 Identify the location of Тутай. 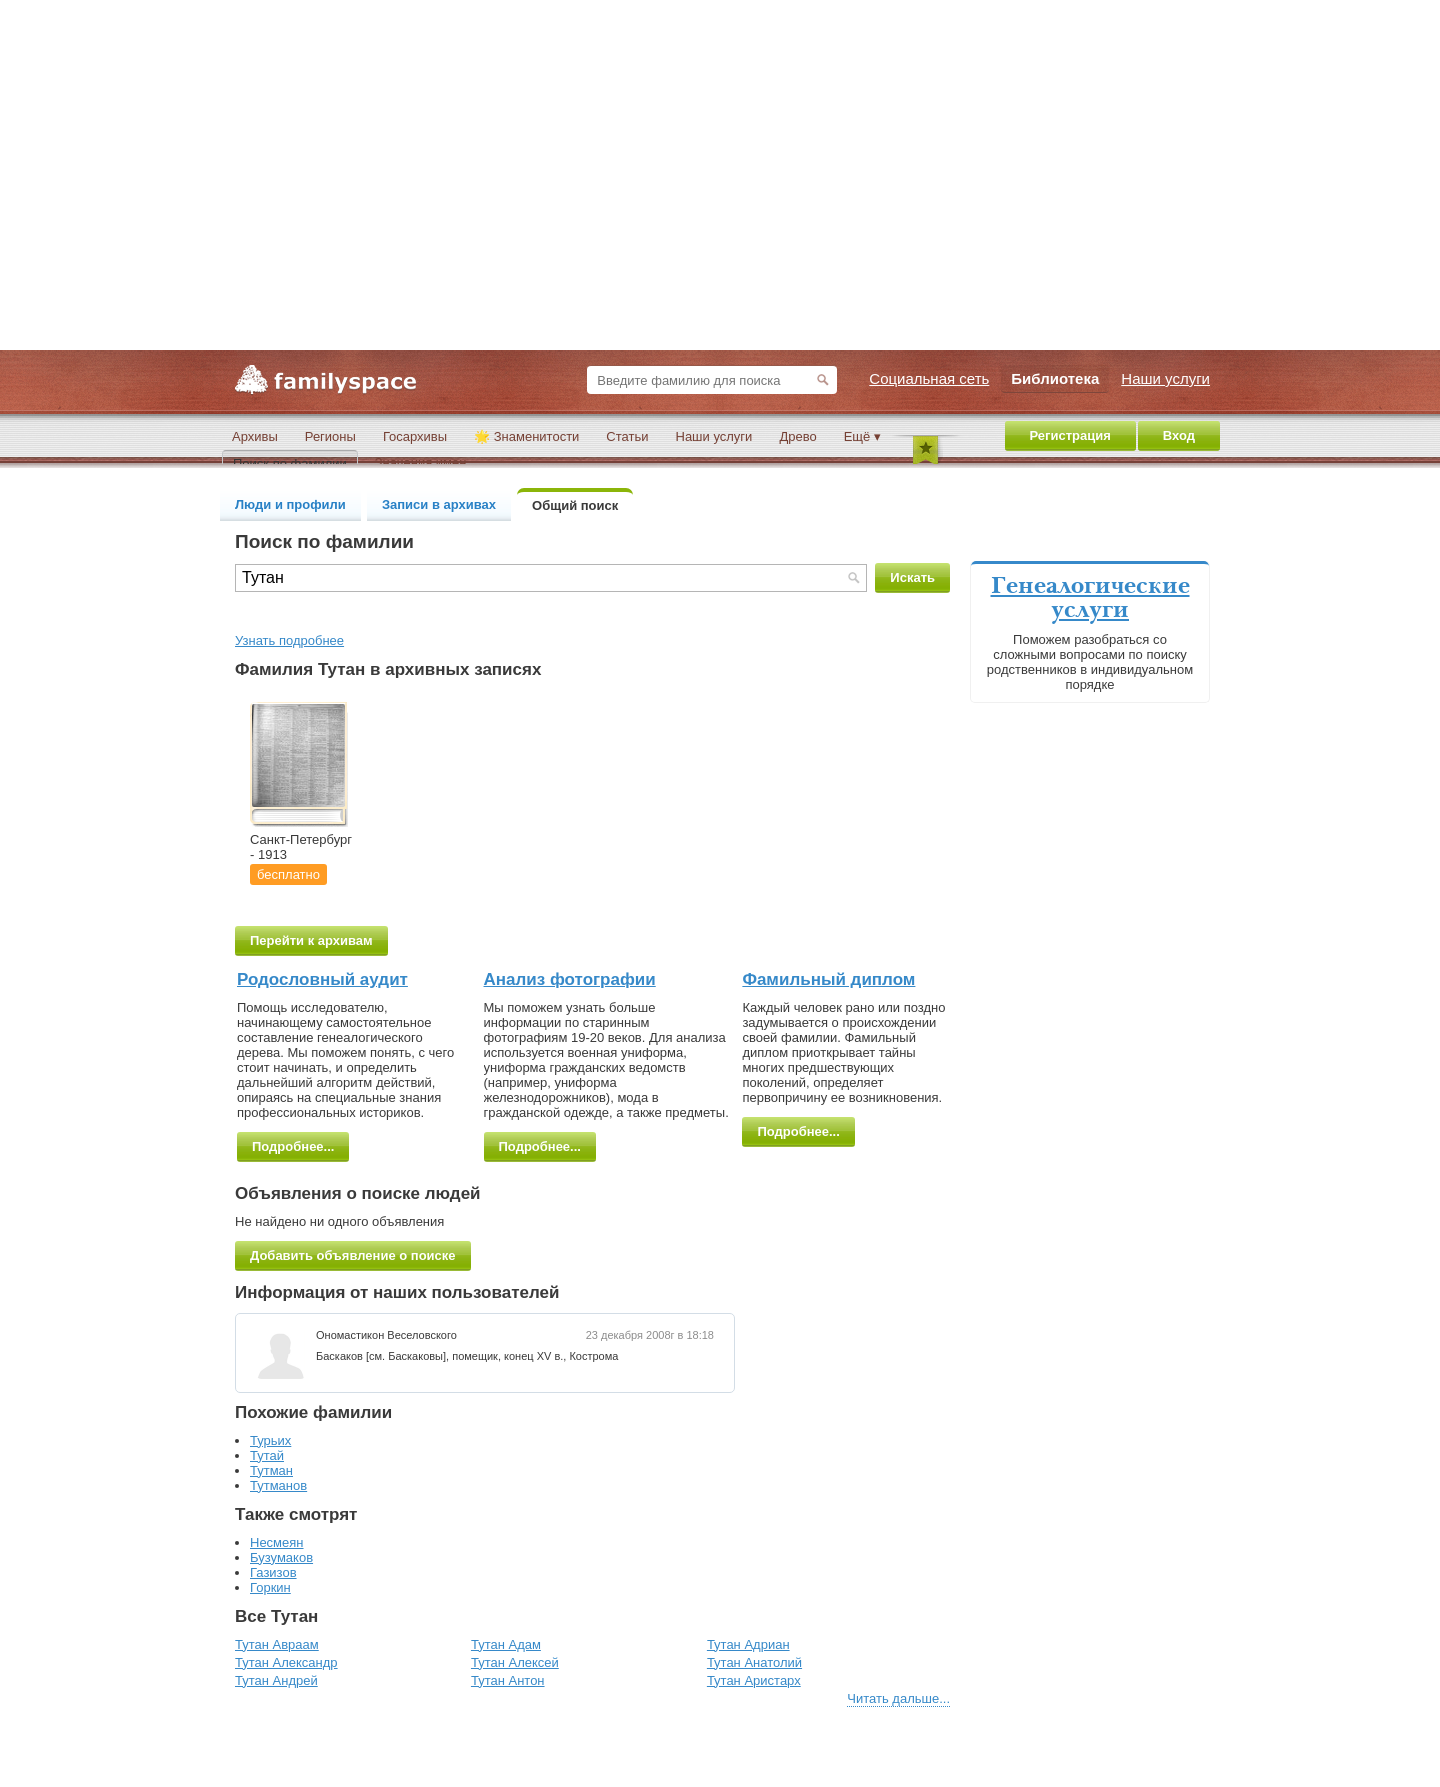
(267, 1455).